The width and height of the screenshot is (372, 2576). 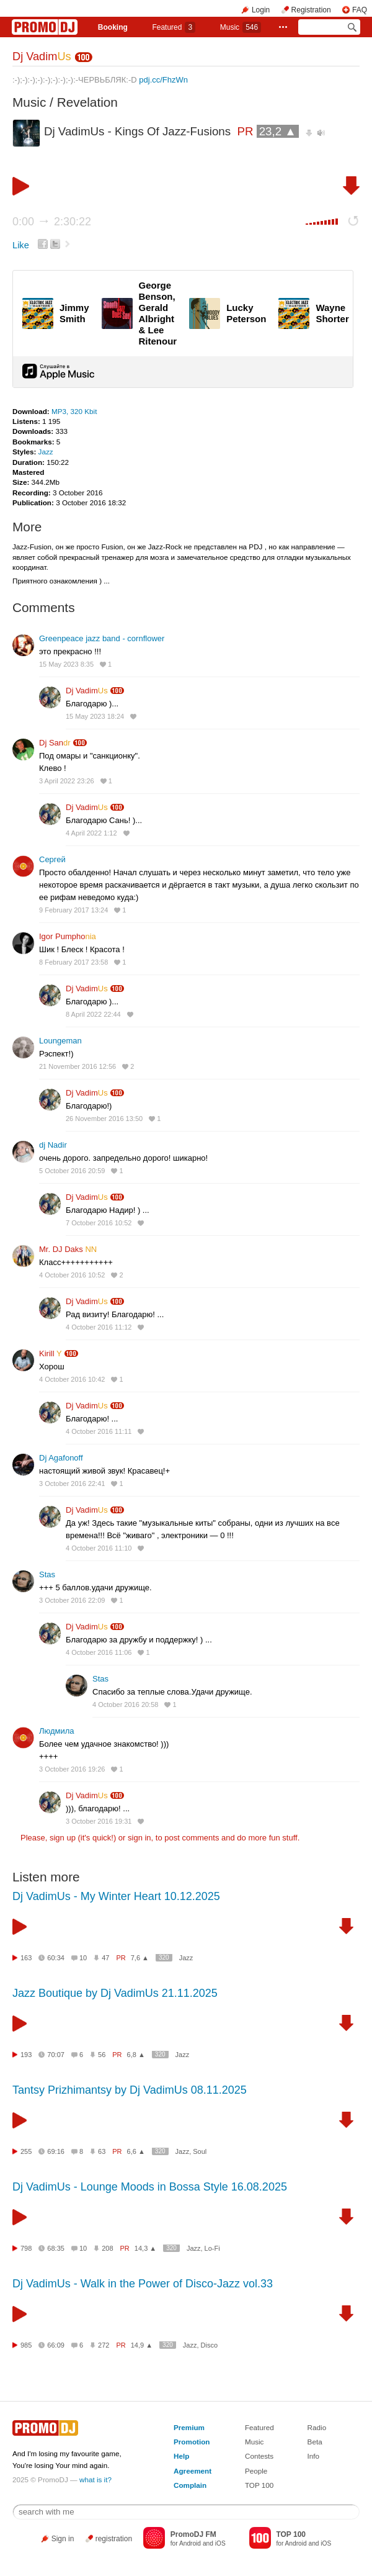 What do you see at coordinates (98, 1821) in the screenshot?
I see `3 October 2016 19:31` at bounding box center [98, 1821].